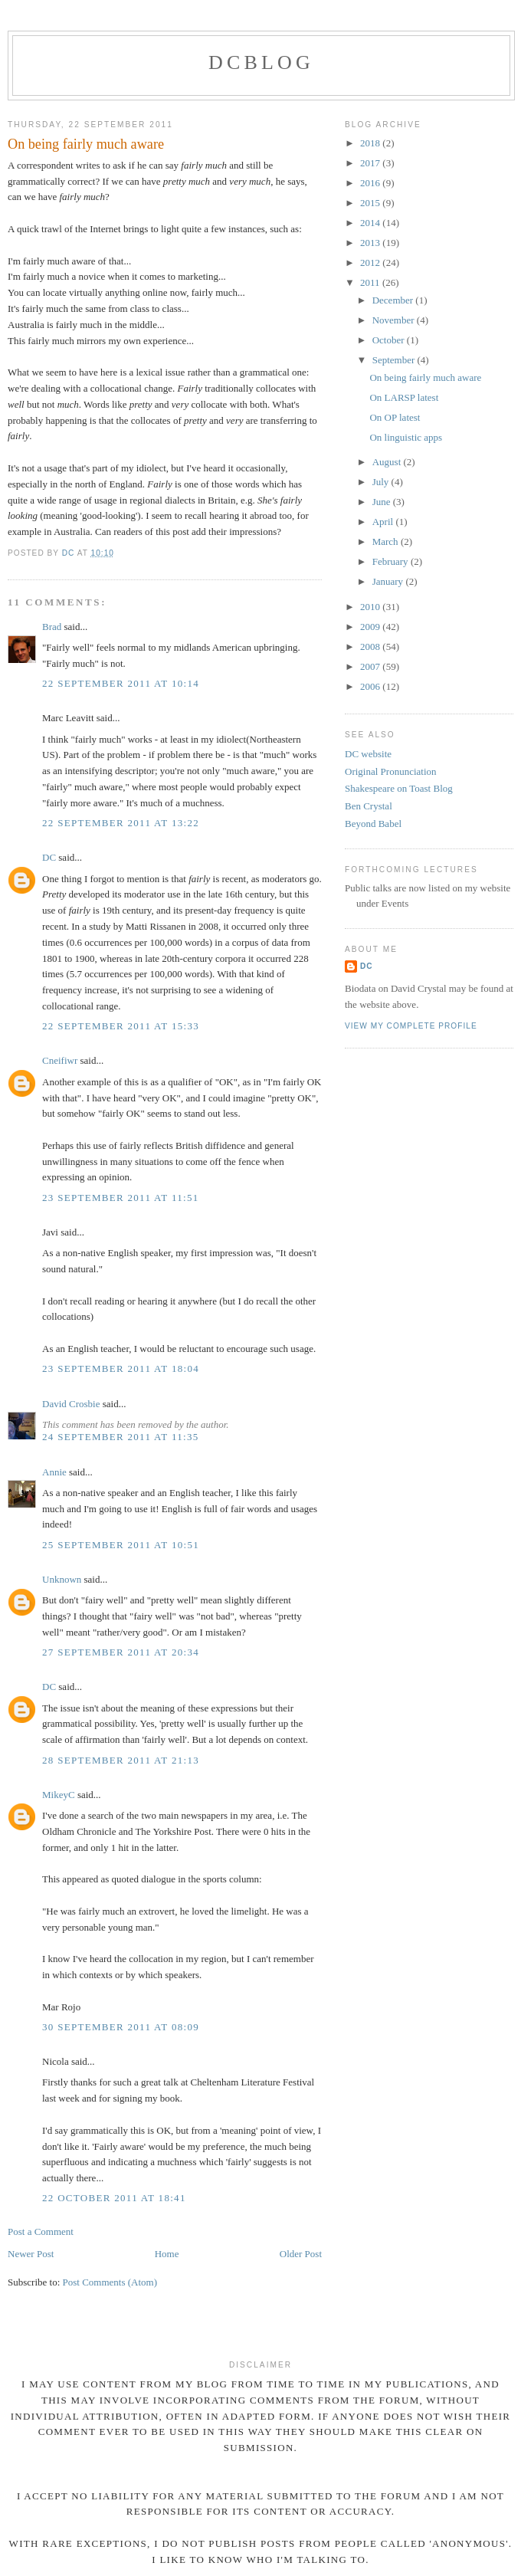 This screenshot has height=2576, width=521. Describe the element at coordinates (120, 1436) in the screenshot. I see `24 September 2011 at 11:35` at that location.